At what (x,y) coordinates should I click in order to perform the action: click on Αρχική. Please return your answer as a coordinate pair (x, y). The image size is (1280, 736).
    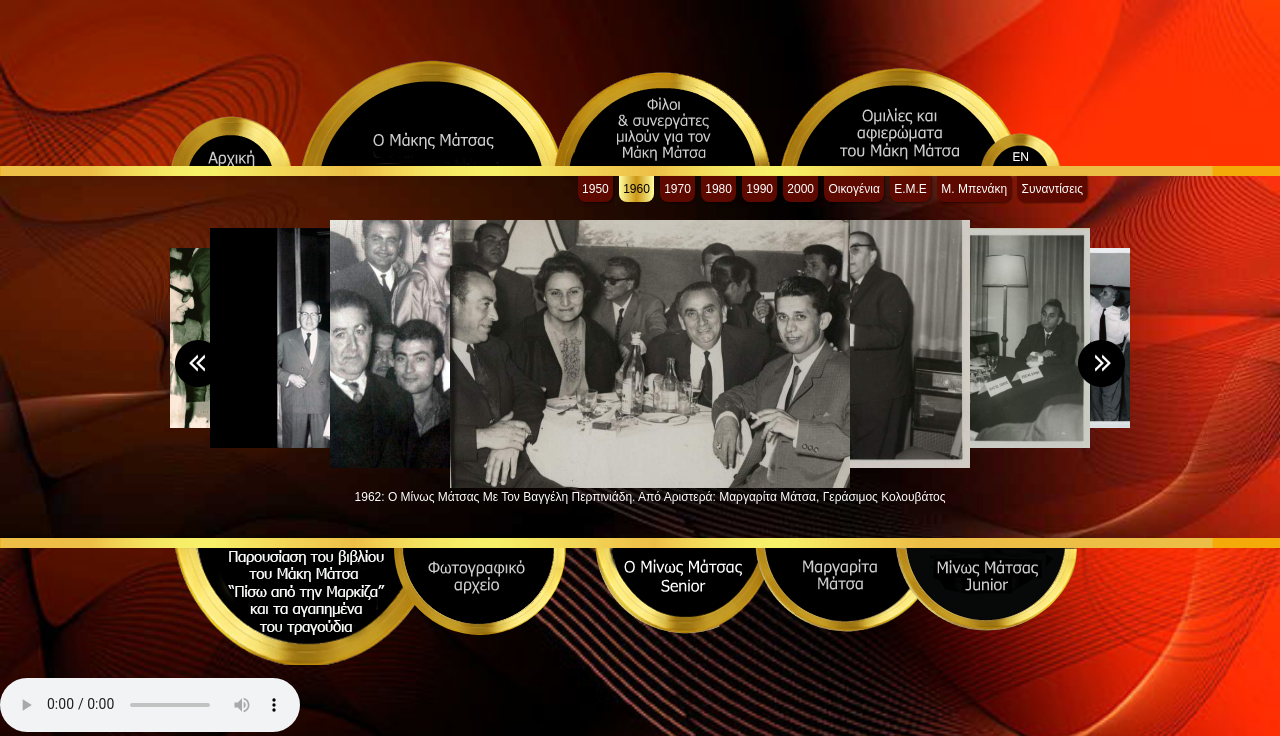
    Looking at the image, I should click on (231, 140).